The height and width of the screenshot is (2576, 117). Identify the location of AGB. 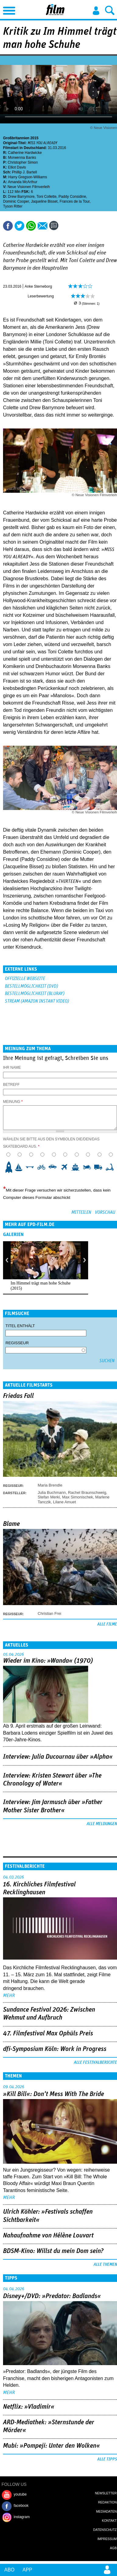
(113, 2548).